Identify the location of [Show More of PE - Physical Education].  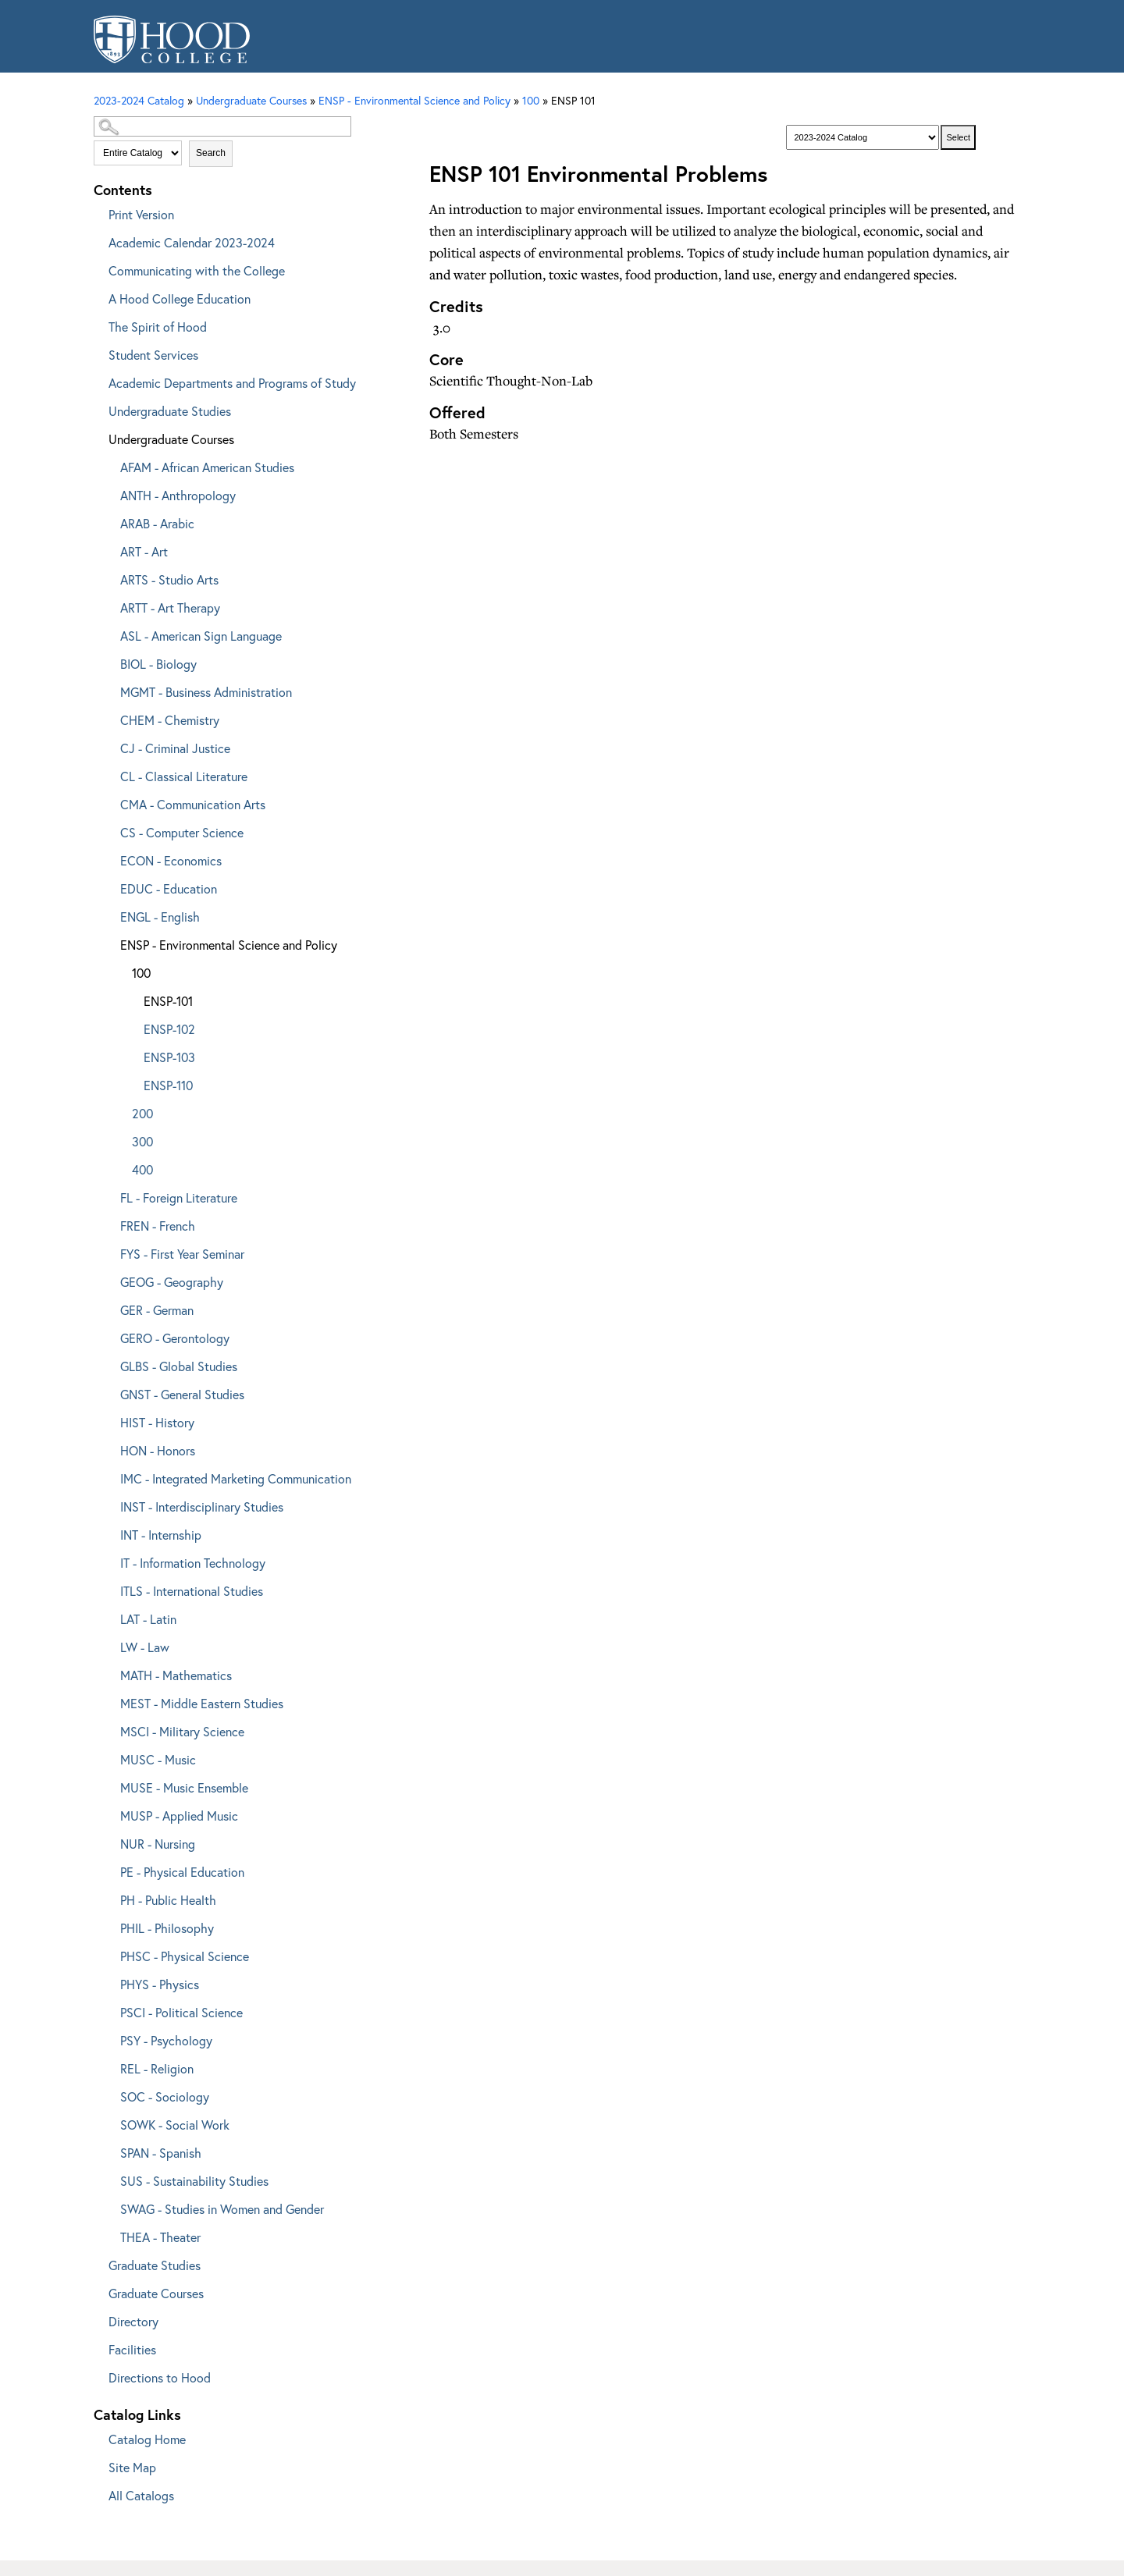
(109, 1869).